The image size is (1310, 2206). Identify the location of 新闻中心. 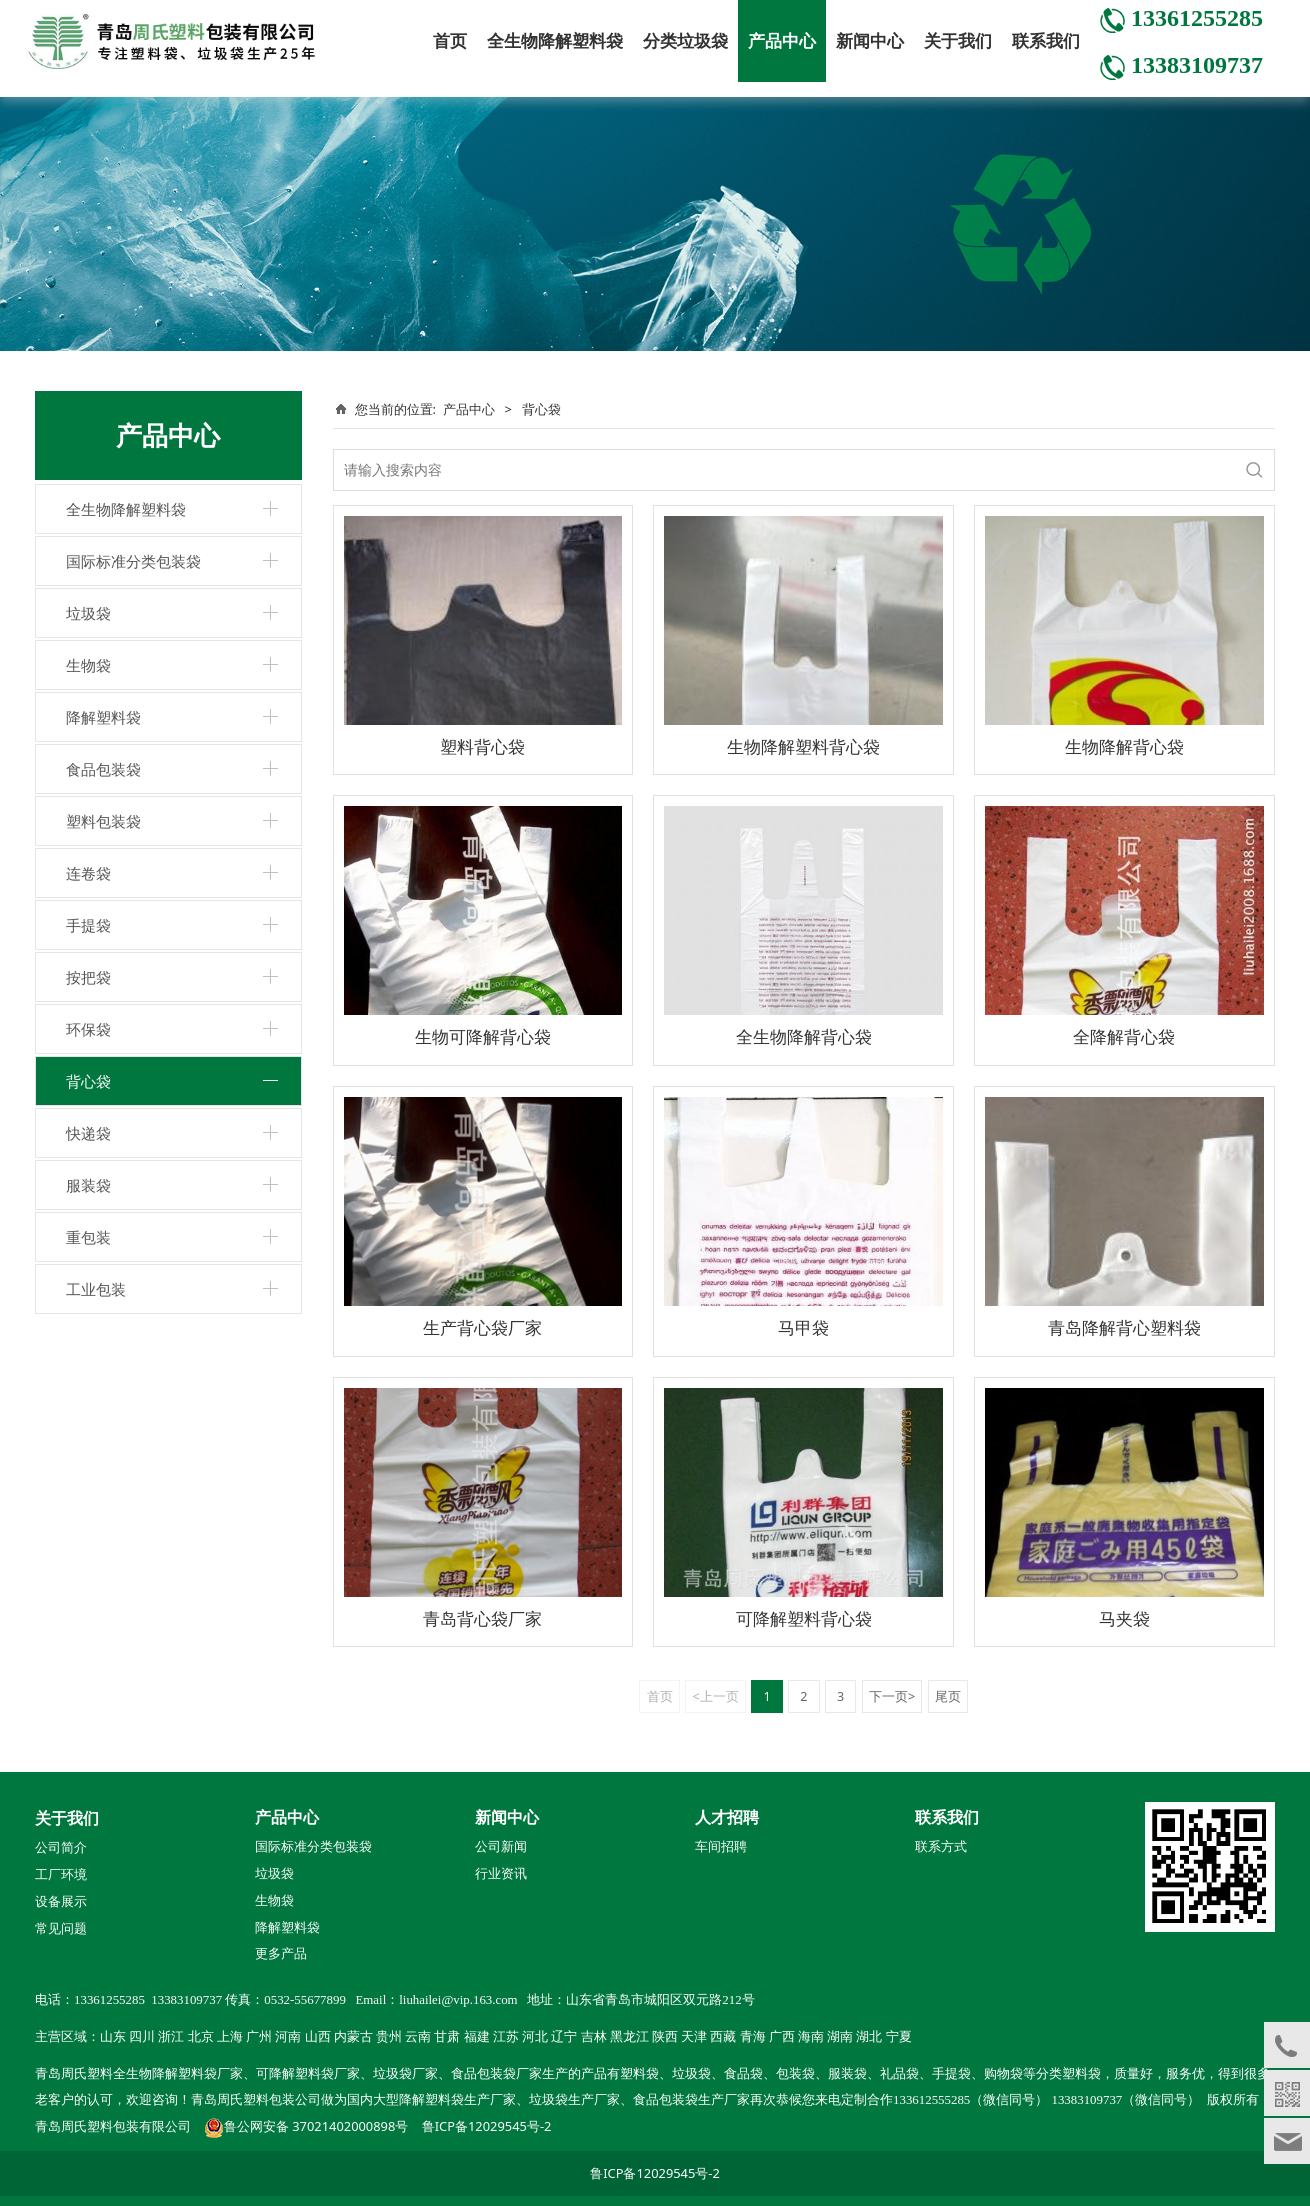
(870, 40).